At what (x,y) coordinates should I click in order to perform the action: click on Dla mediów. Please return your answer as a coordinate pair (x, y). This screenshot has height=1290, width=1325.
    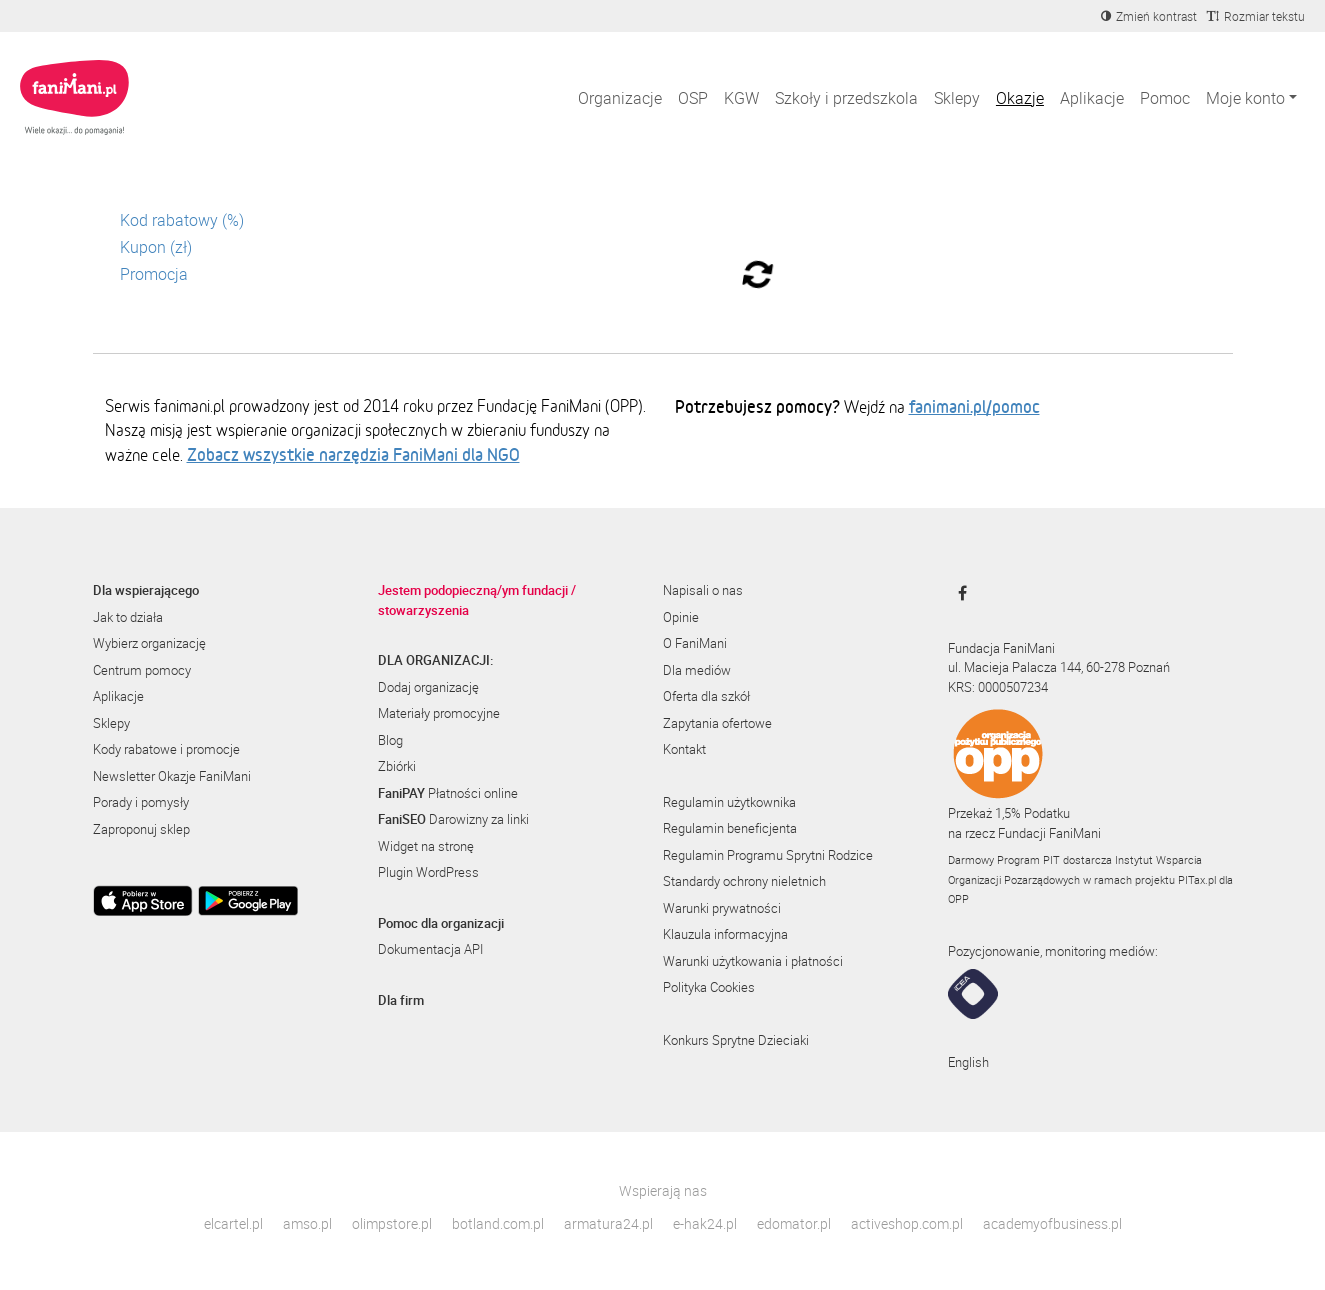
    Looking at the image, I should click on (697, 670).